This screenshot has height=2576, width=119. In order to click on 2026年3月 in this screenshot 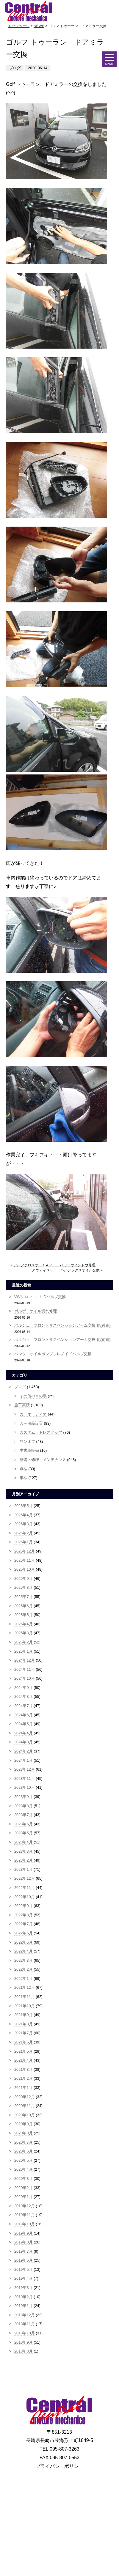, I will do `click(23, 1524)`.